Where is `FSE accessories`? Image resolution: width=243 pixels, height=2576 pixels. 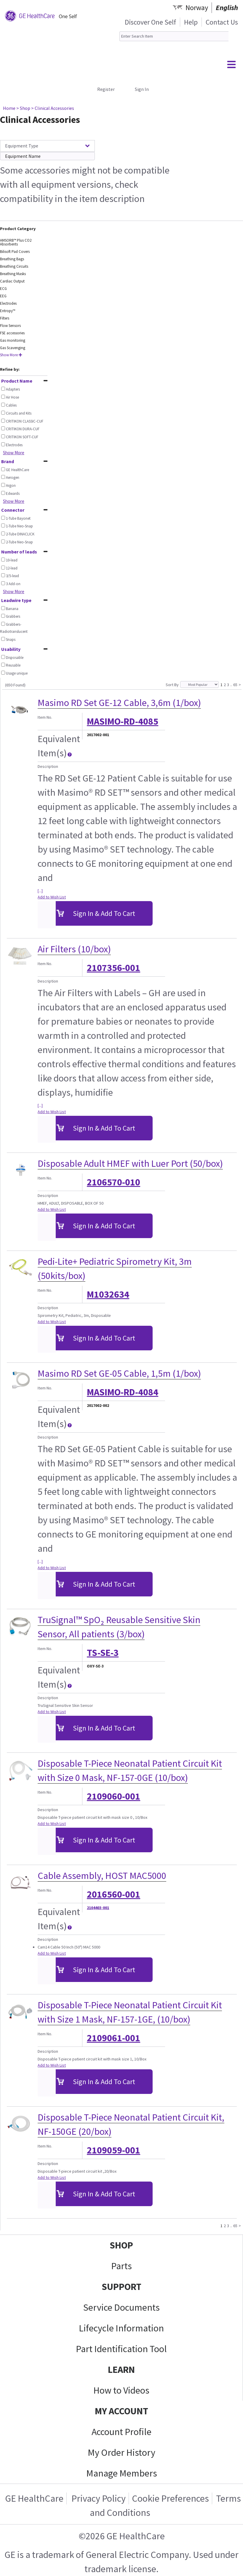 FSE accessories is located at coordinates (12, 333).